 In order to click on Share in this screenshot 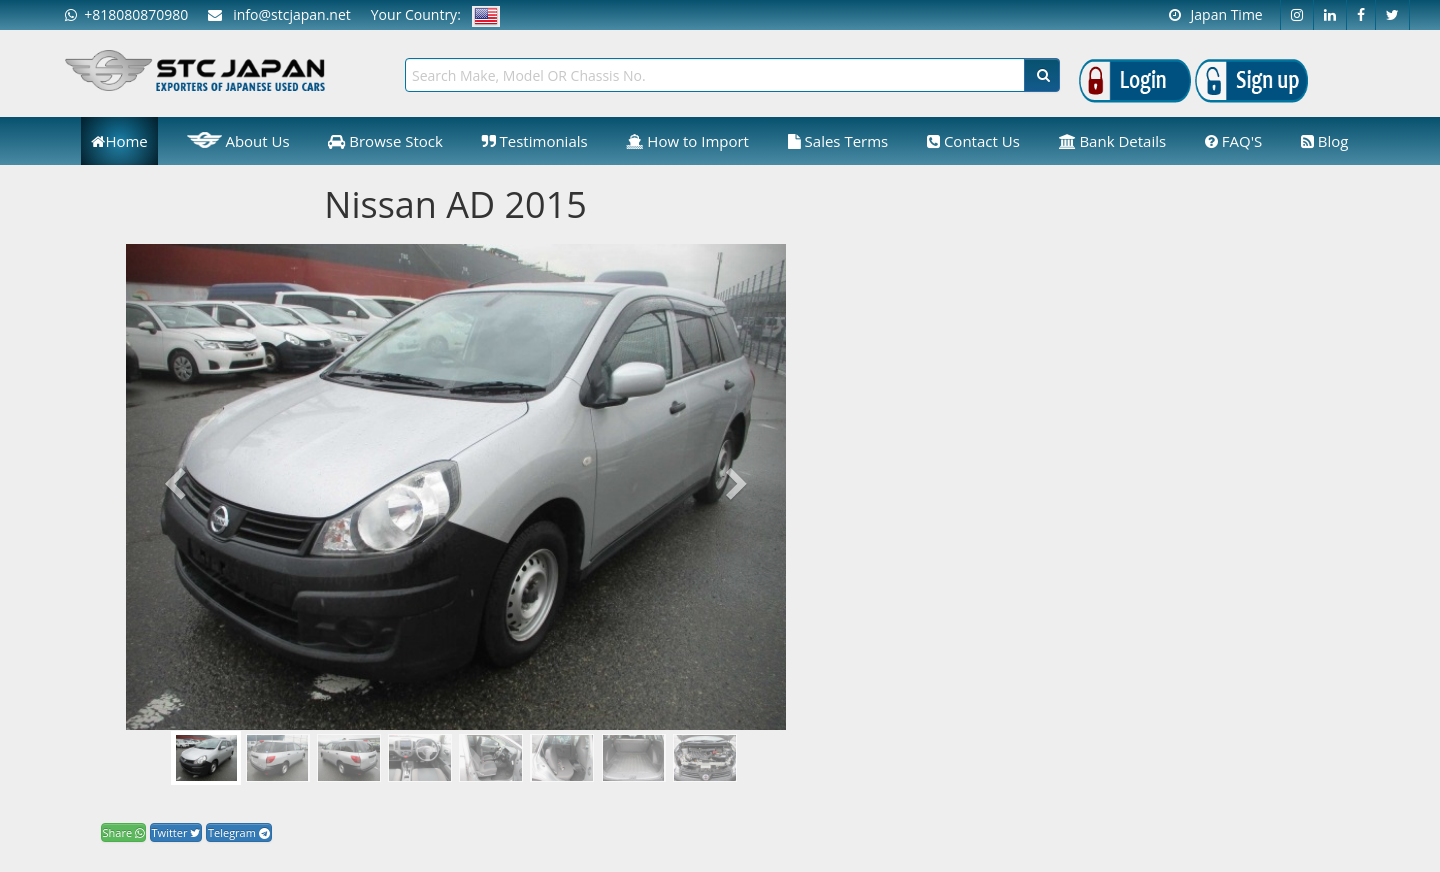, I will do `click(123, 832)`.